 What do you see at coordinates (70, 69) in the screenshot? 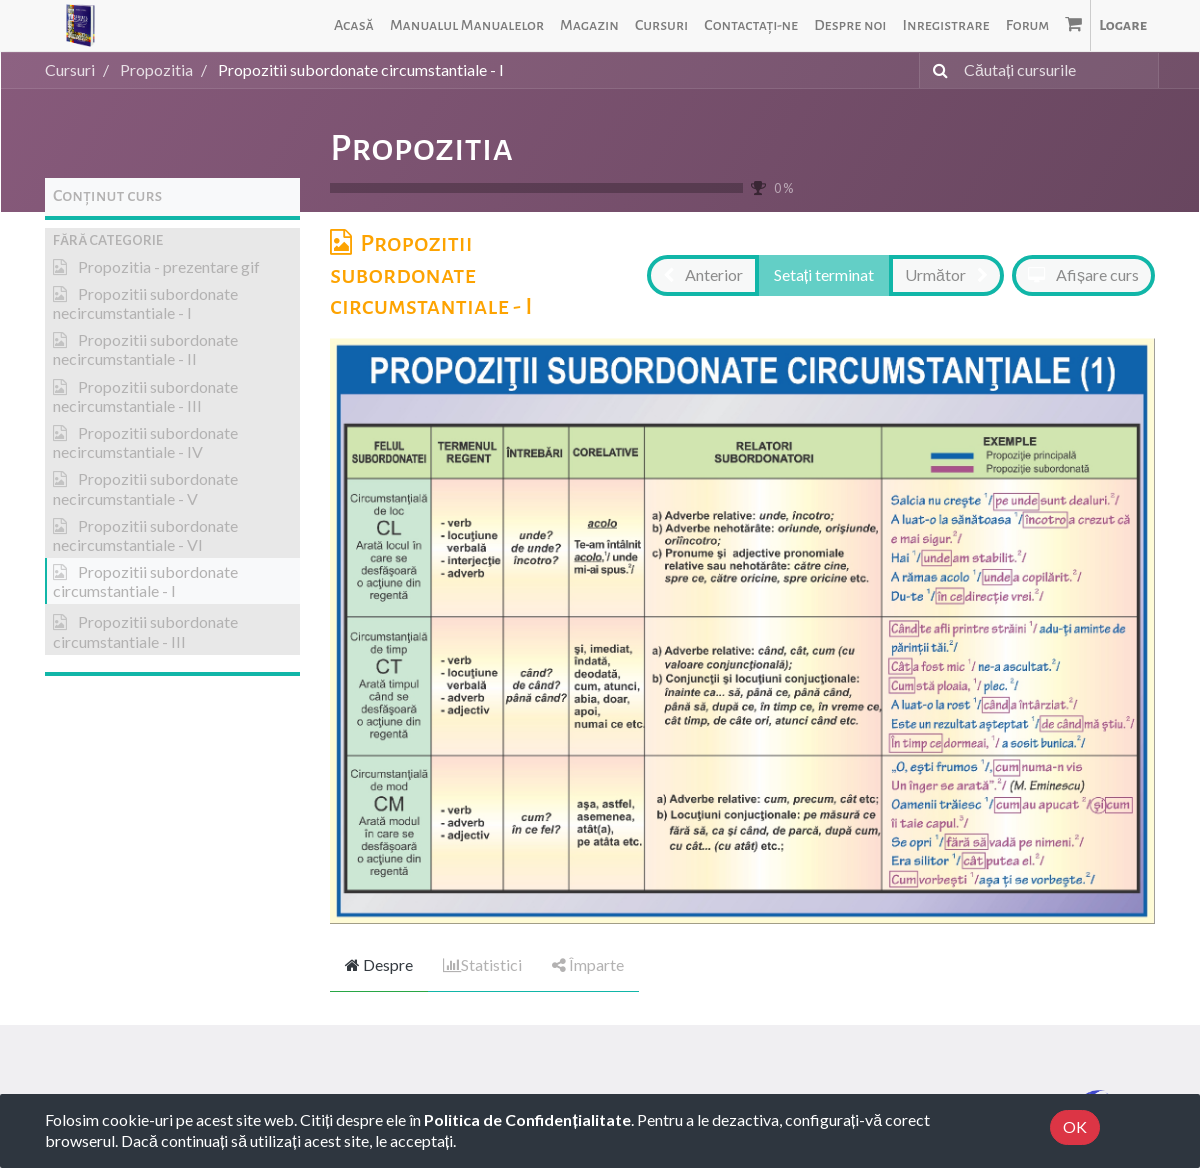
I see `Cursuri` at bounding box center [70, 69].